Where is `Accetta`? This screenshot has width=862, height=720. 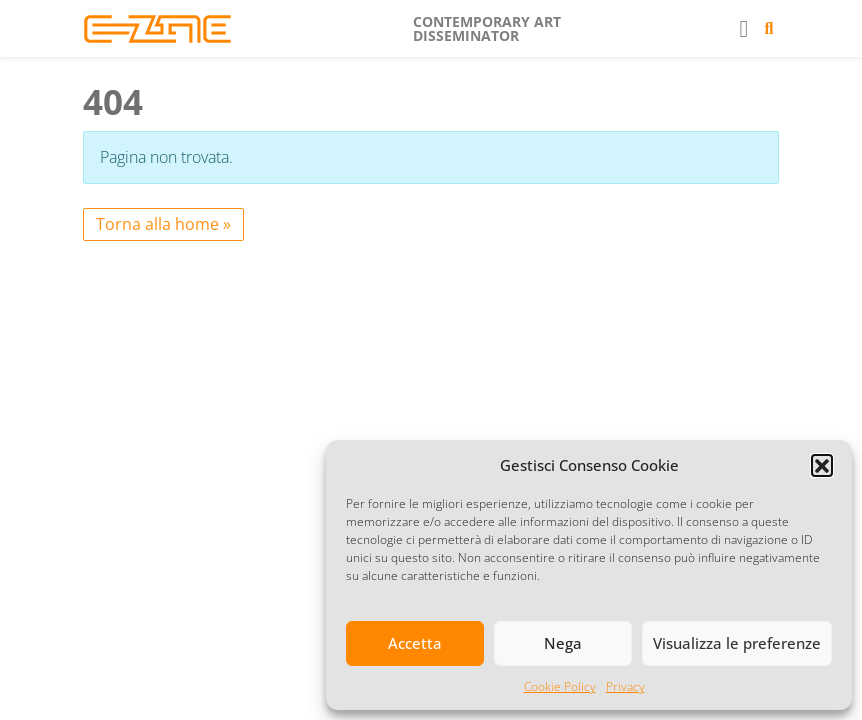
Accetta is located at coordinates (415, 643).